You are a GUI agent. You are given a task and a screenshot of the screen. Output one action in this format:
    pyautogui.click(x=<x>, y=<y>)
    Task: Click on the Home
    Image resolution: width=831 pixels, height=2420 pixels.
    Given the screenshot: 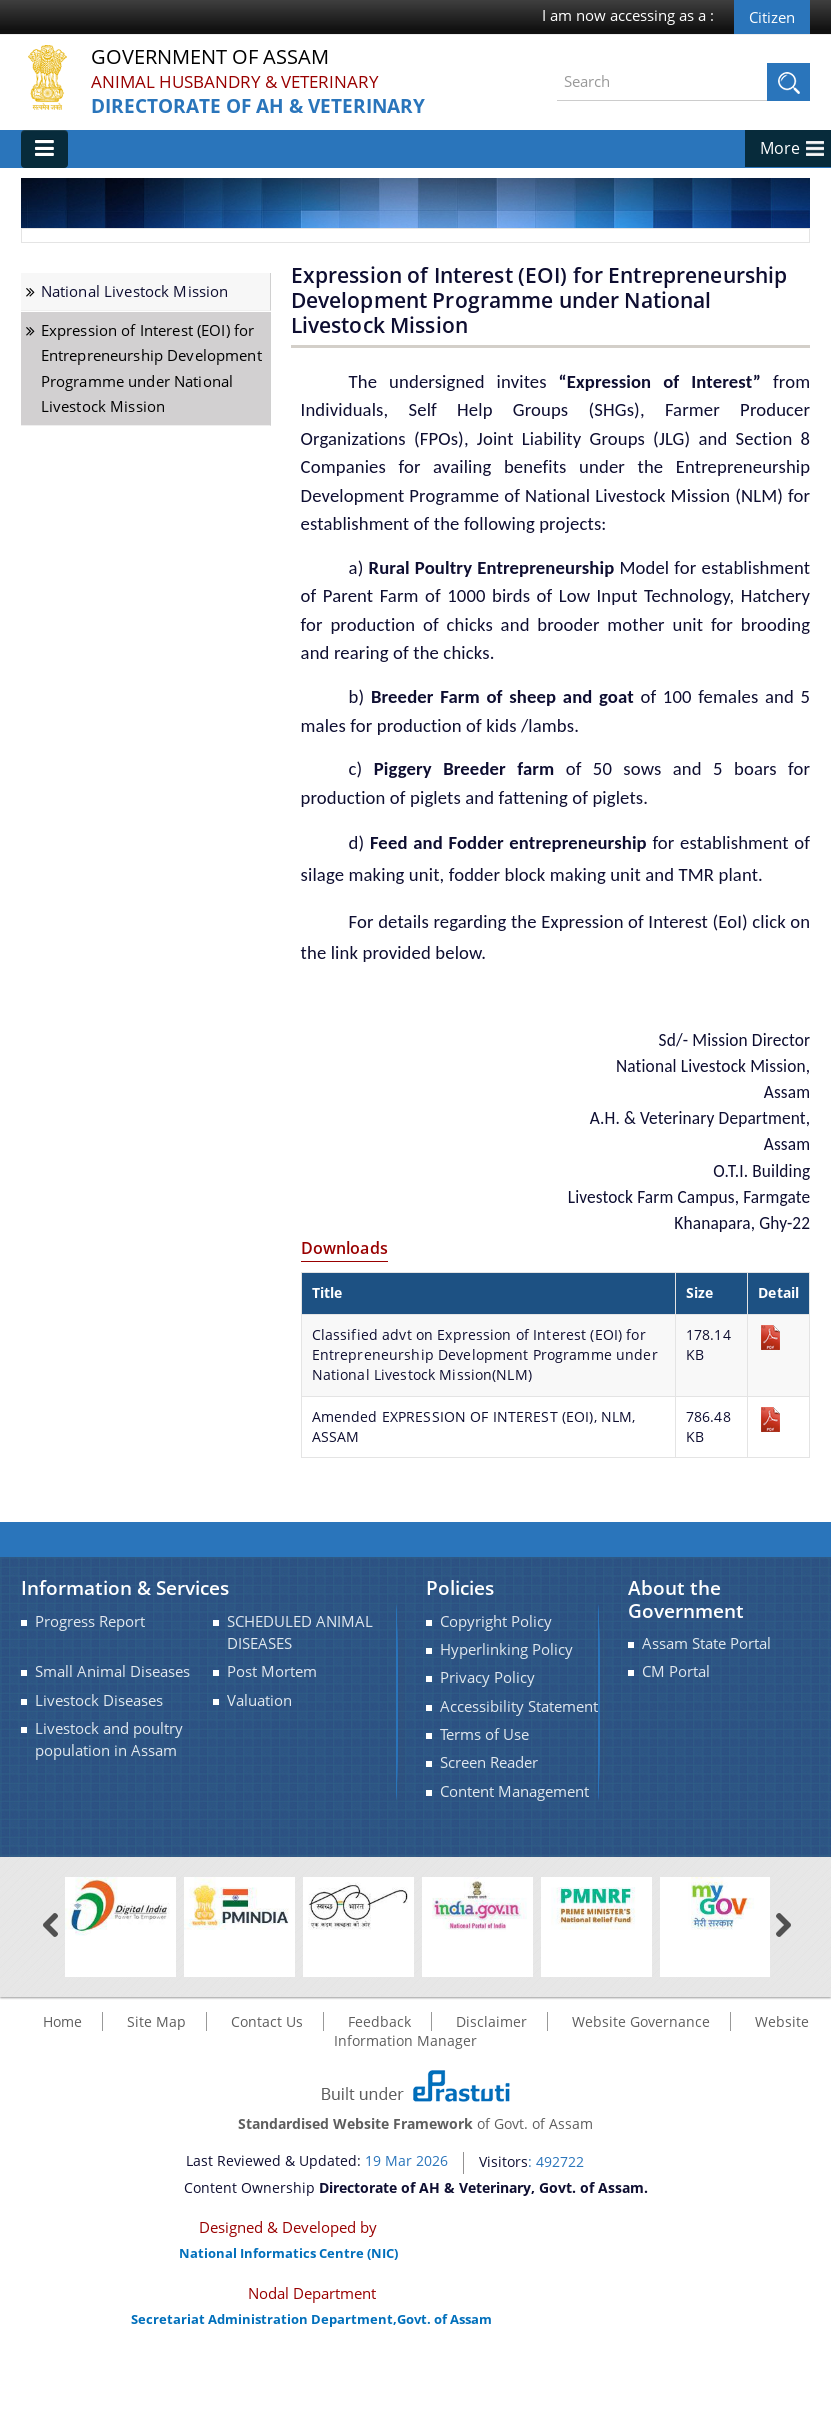 What is the action you would take?
    pyautogui.click(x=62, y=2079)
    